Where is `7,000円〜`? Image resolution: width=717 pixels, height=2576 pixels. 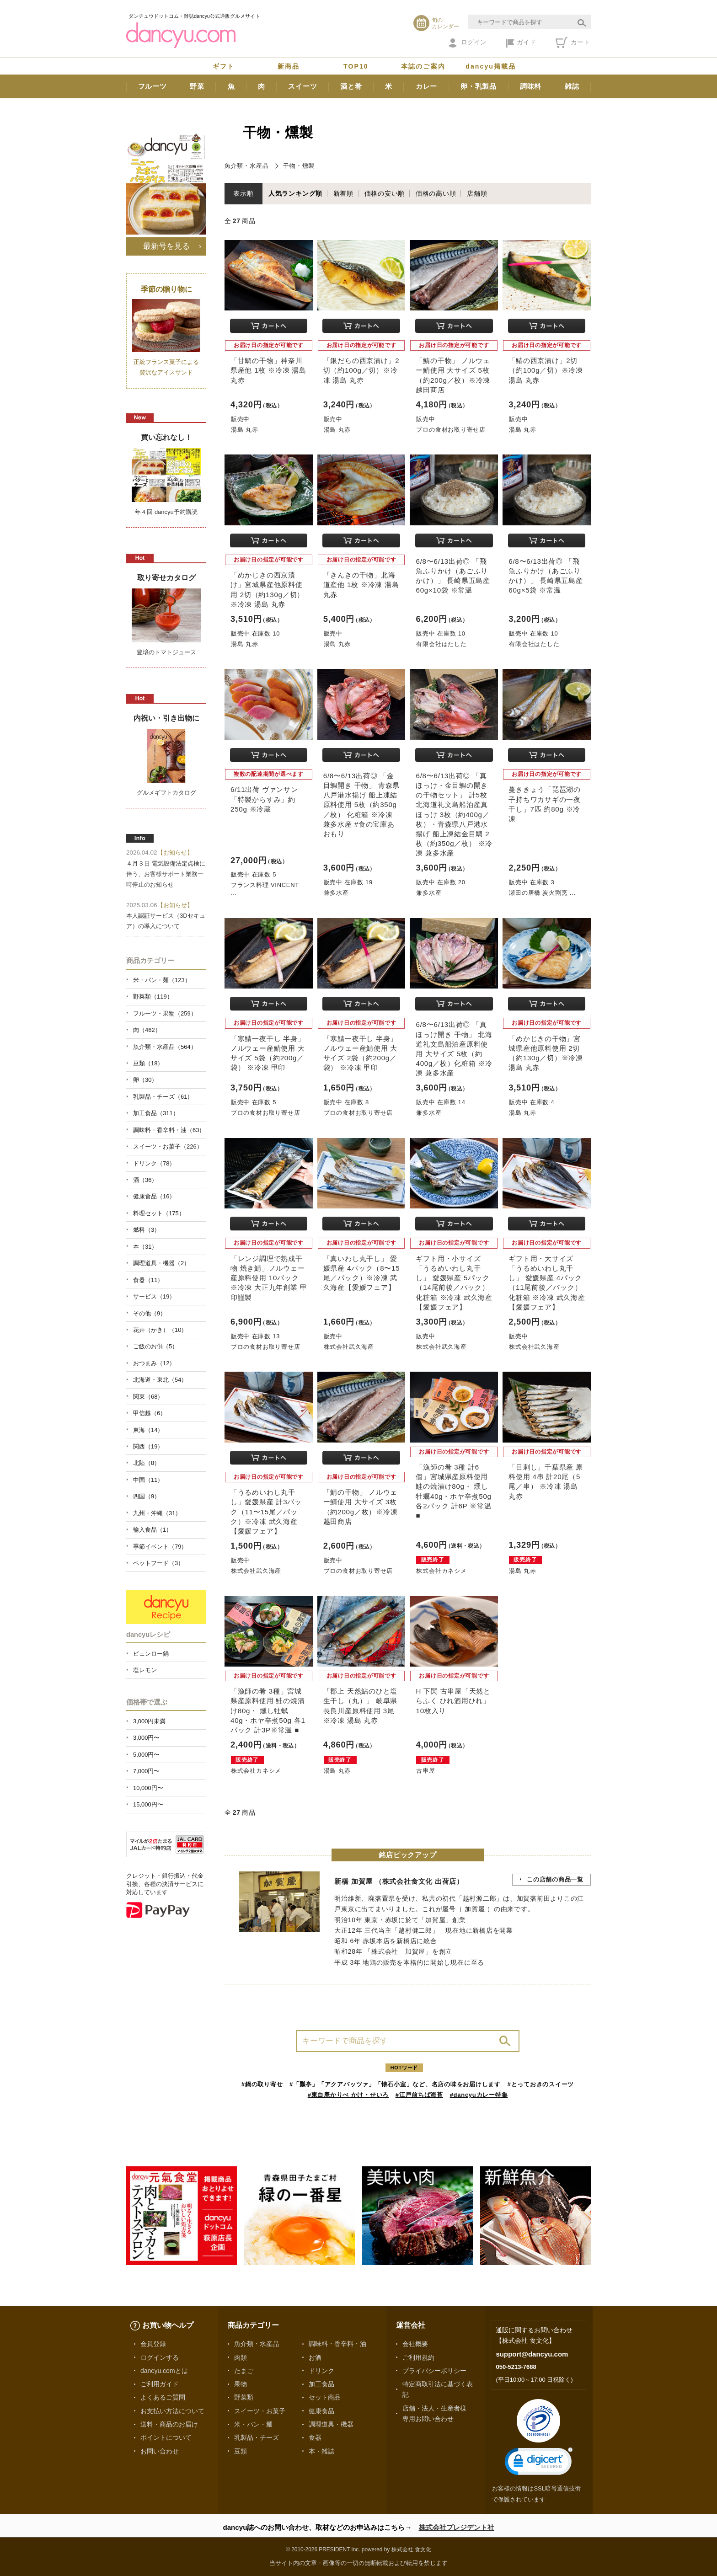
7,000円〜 is located at coordinates (146, 1771).